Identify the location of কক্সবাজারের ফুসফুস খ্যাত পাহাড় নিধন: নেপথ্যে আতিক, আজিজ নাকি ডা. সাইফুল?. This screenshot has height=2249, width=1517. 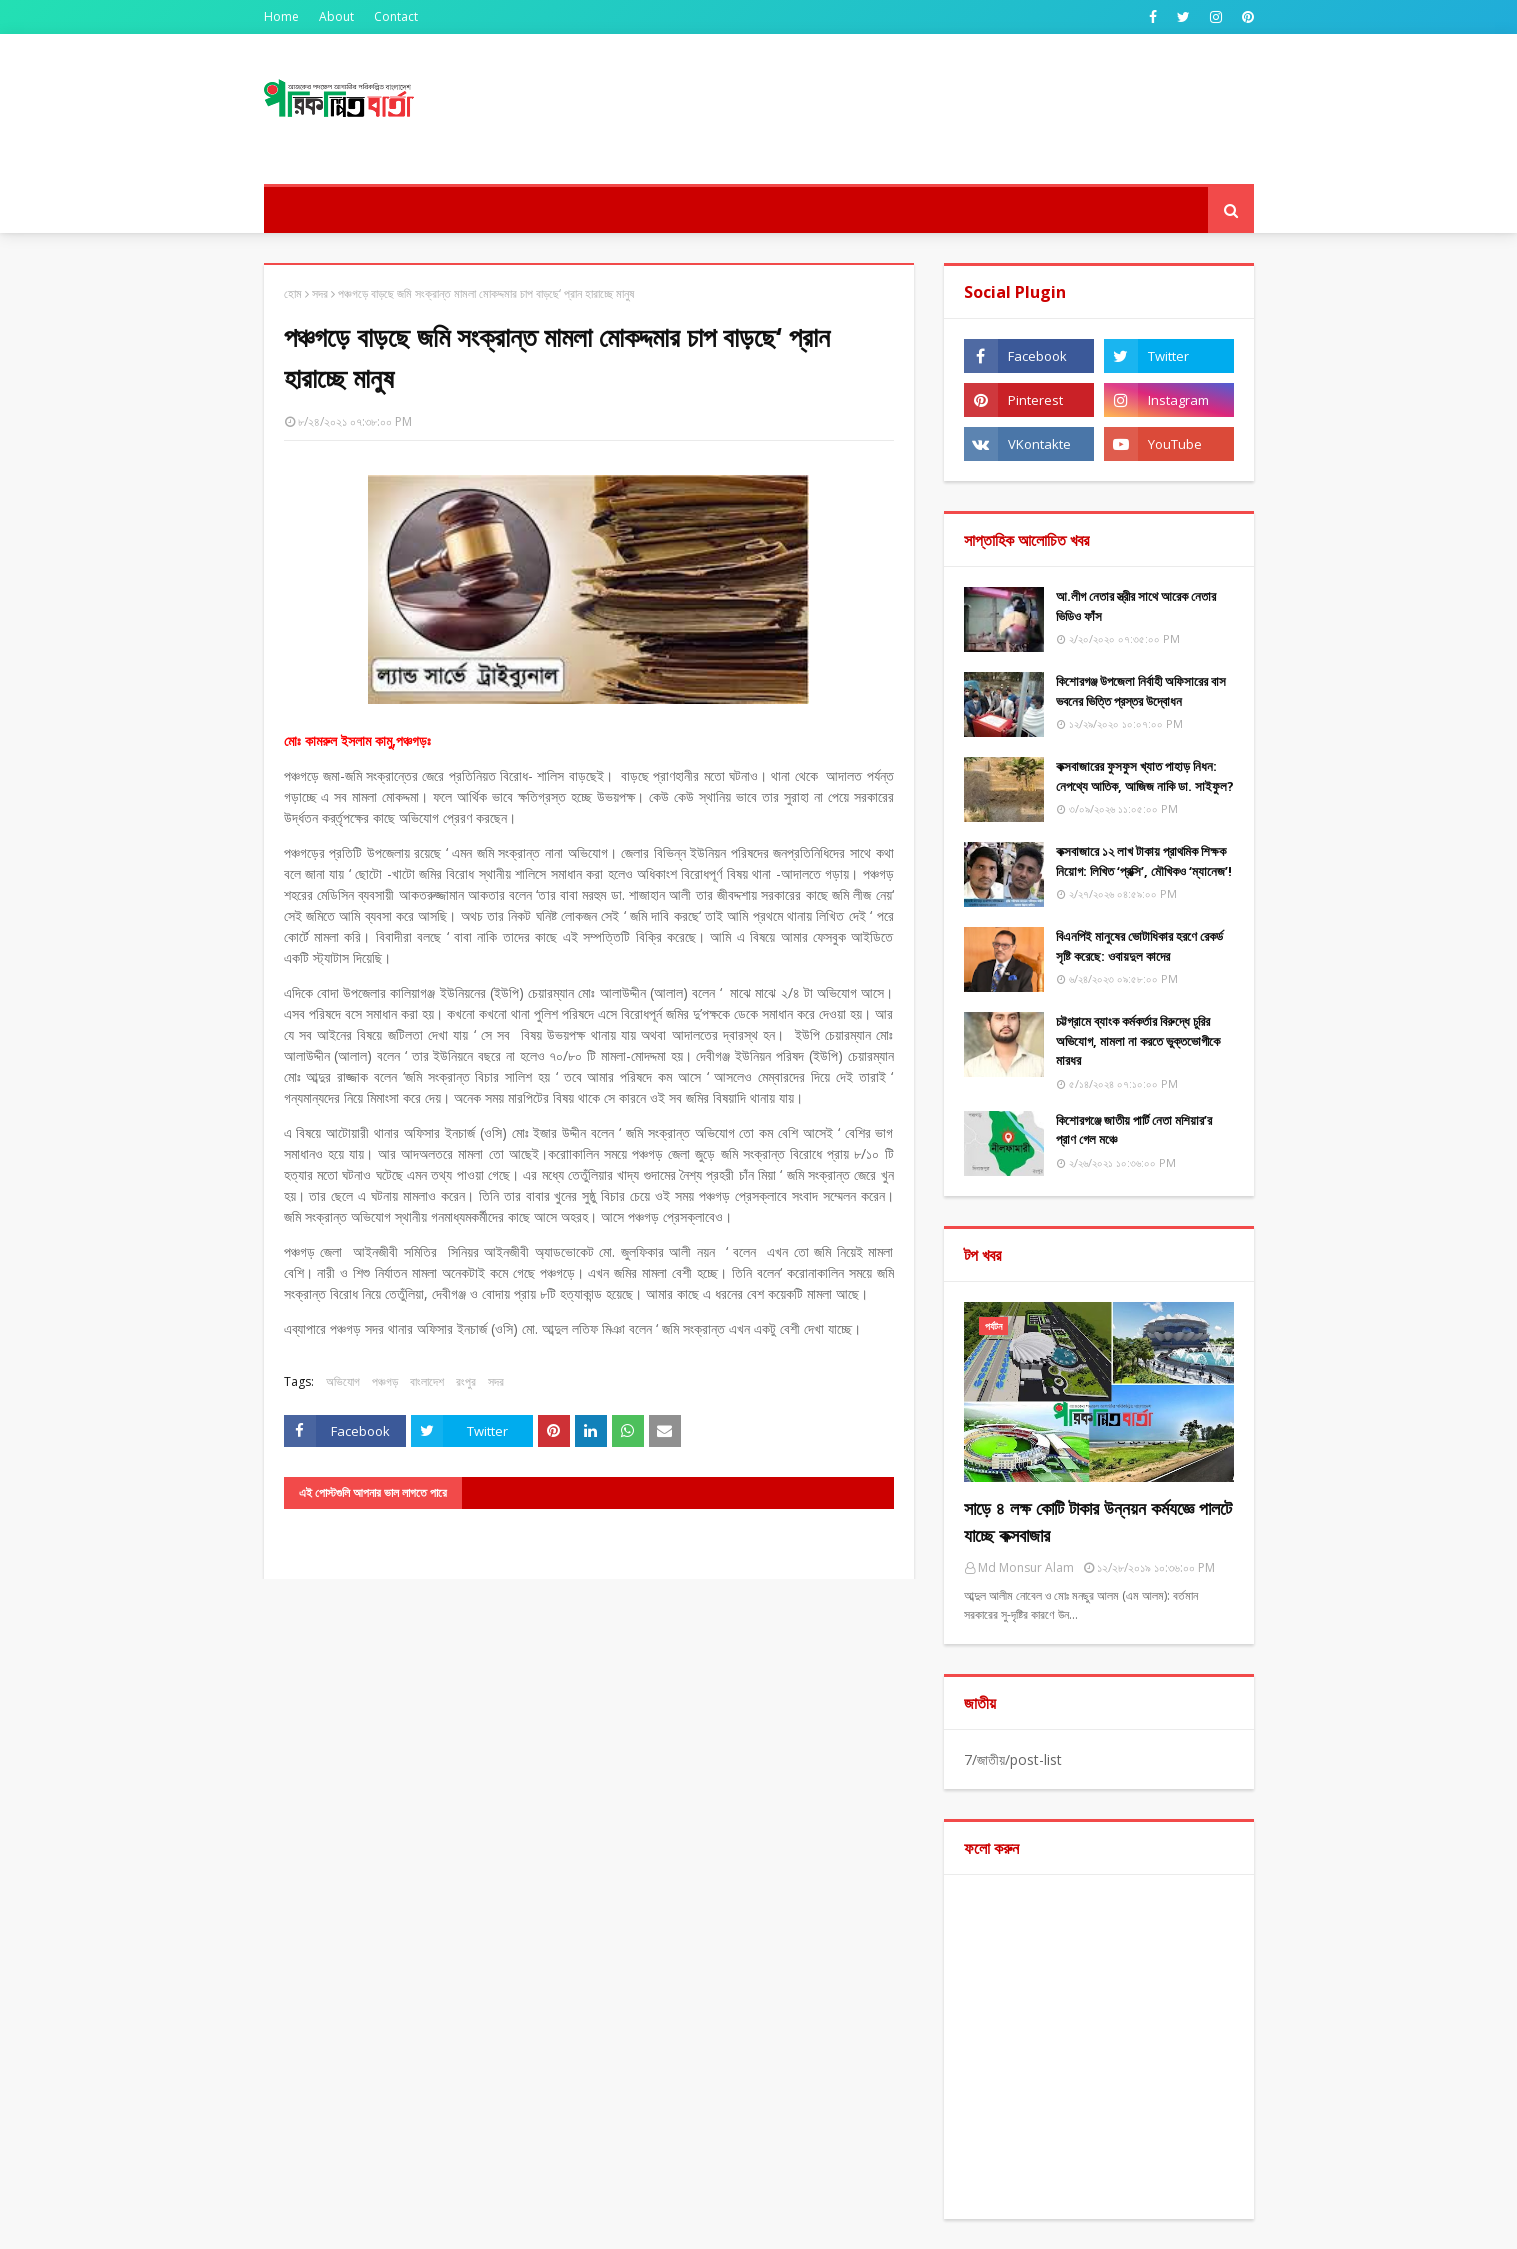
(1145, 776).